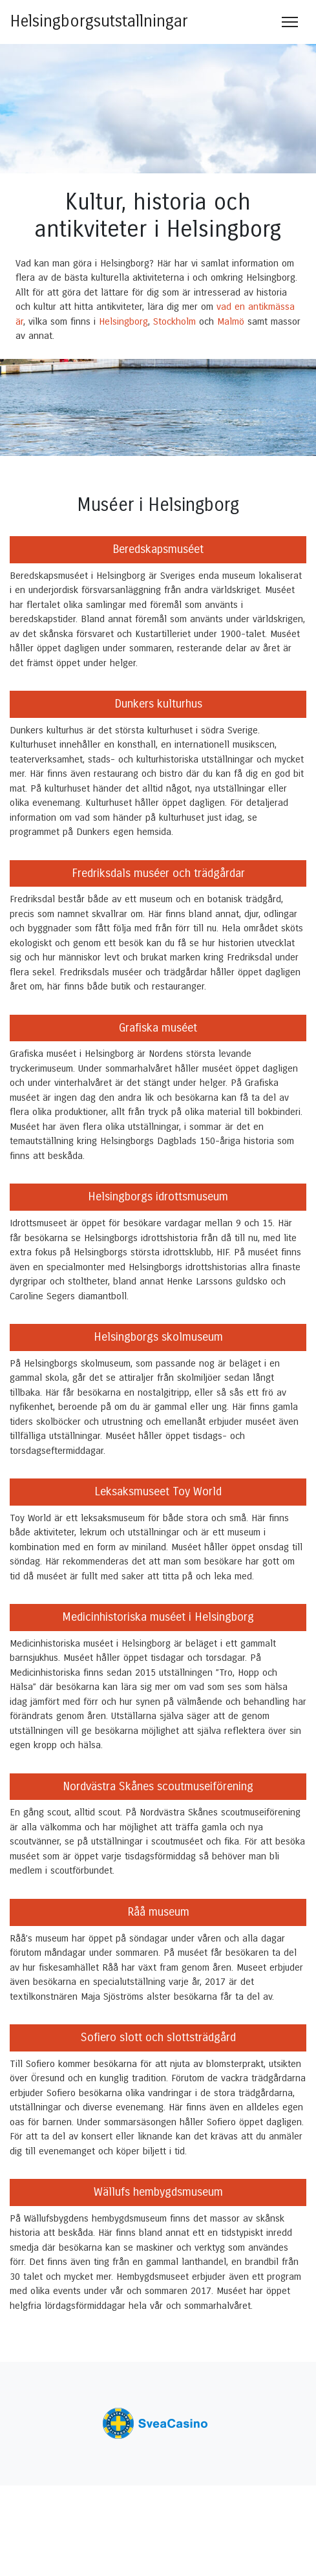 The height and width of the screenshot is (2576, 316). Describe the element at coordinates (123, 321) in the screenshot. I see `Helsingborg` at that location.